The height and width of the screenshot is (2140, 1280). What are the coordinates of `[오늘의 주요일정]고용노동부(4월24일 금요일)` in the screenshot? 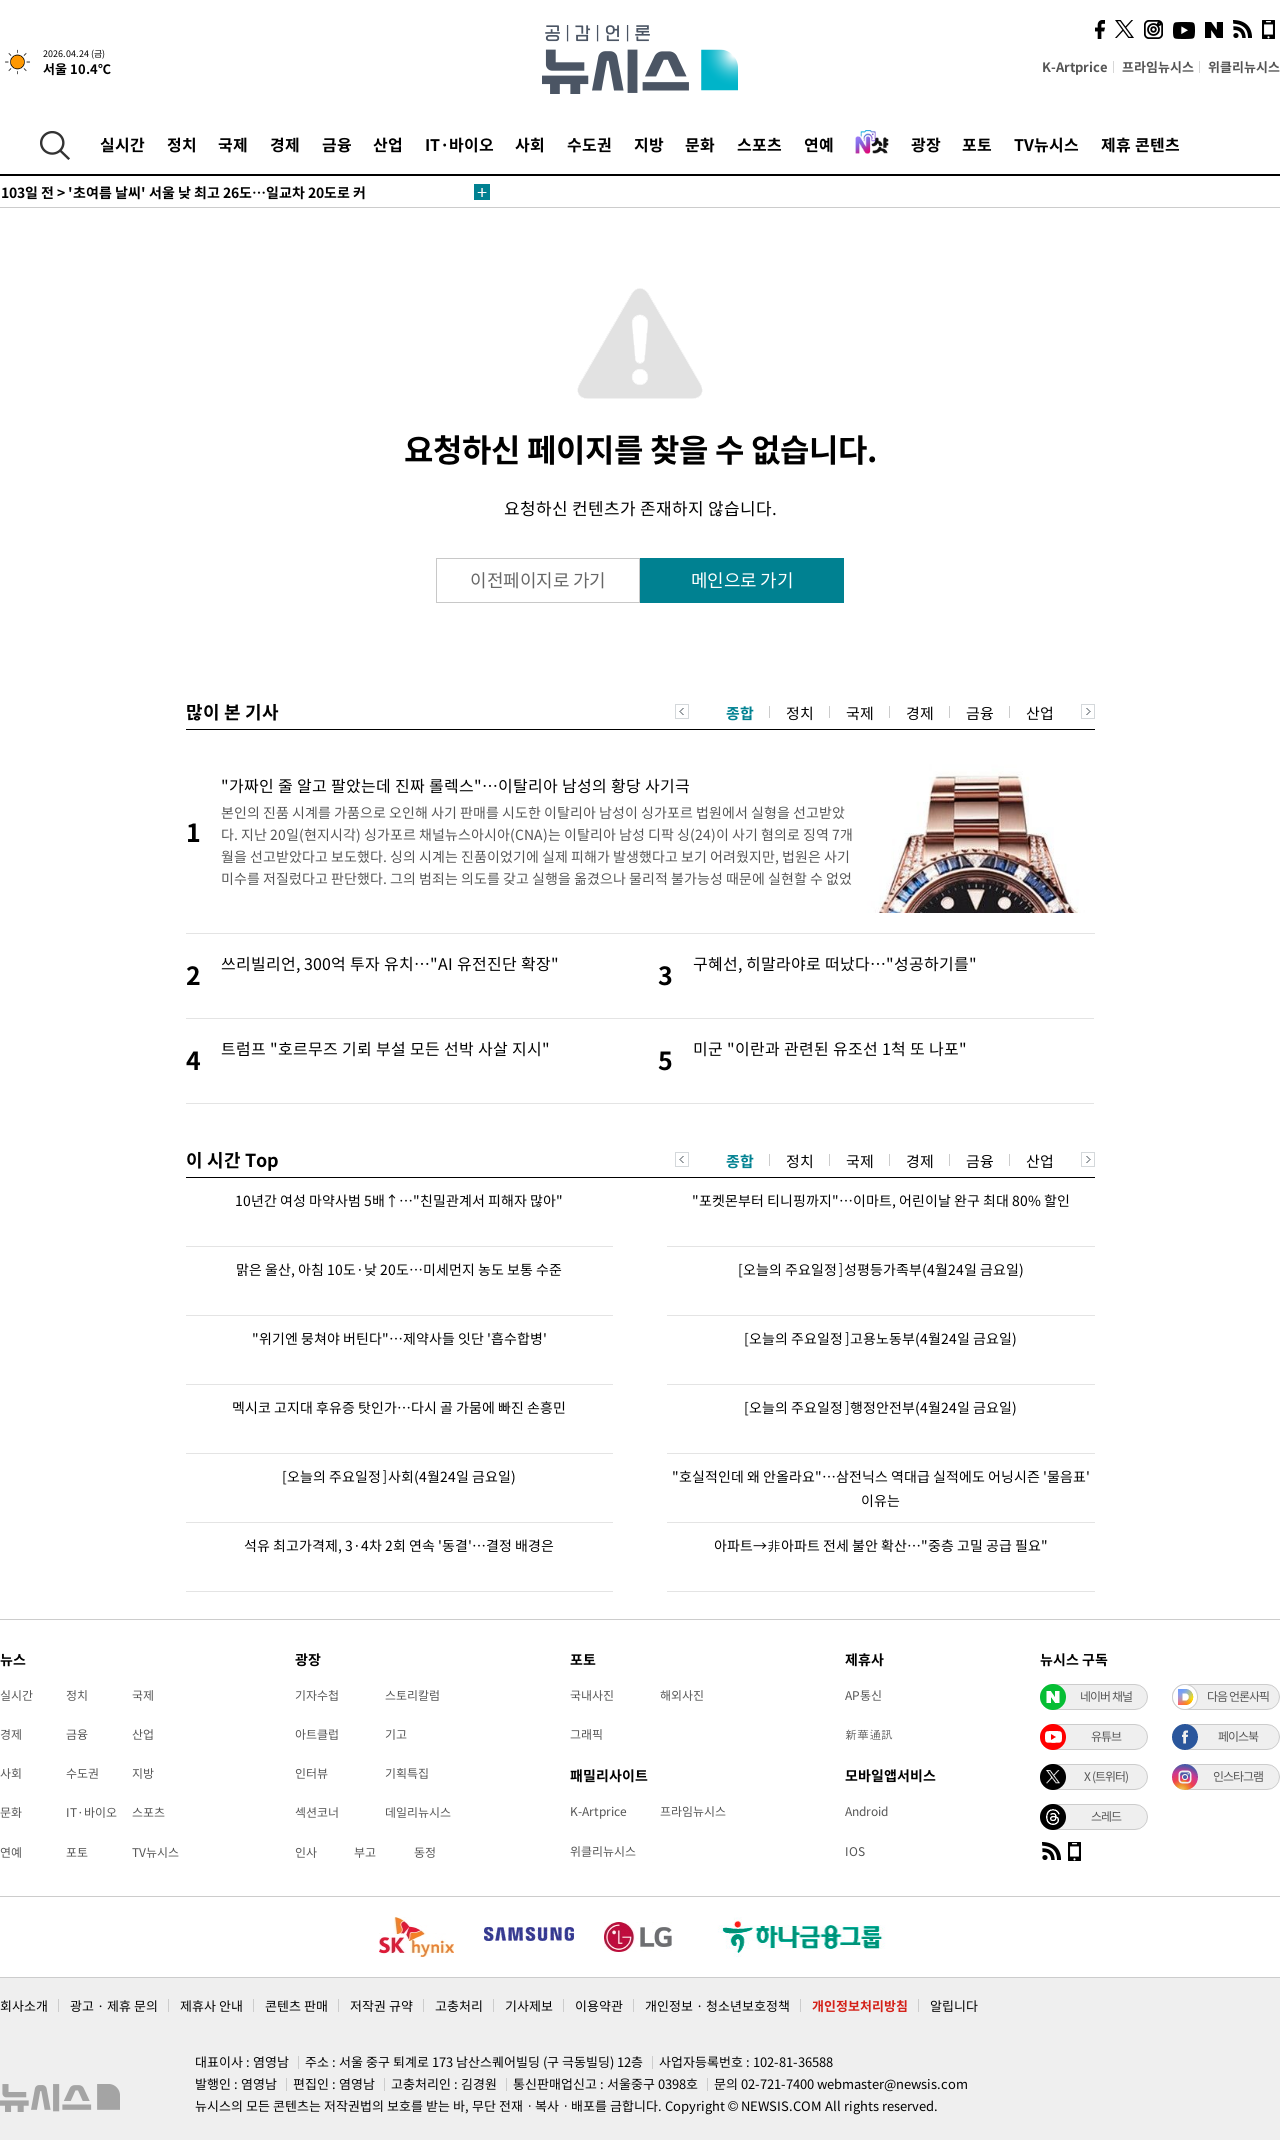 It's located at (880, 1338).